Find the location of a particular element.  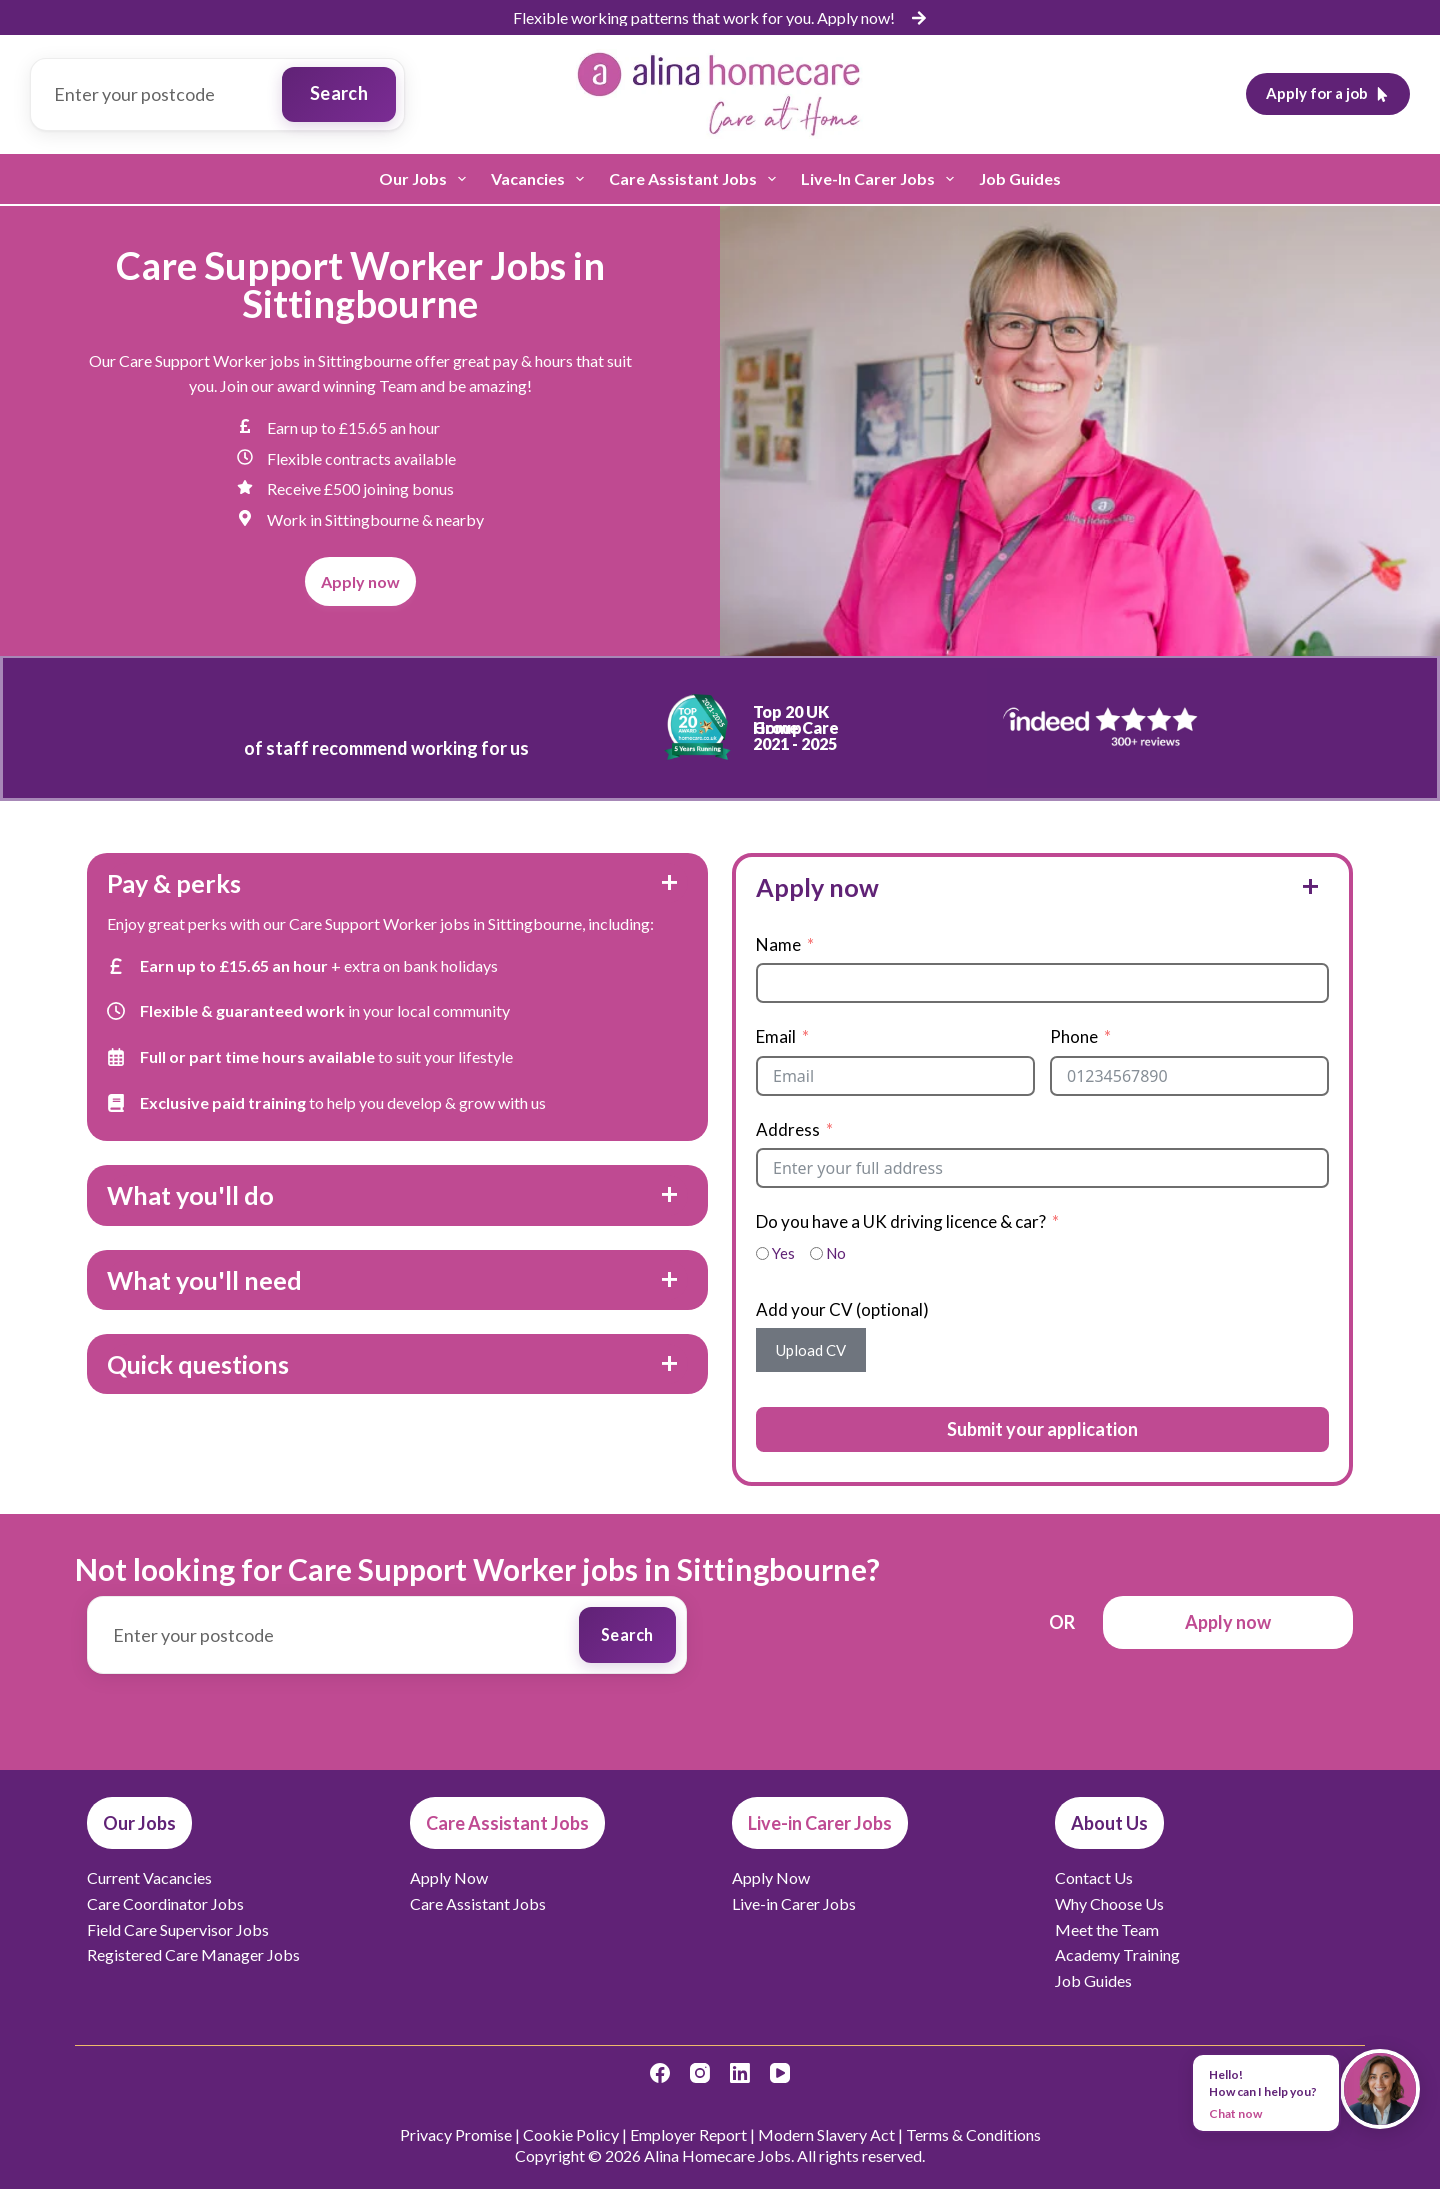

Care Assistant Jobs is located at coordinates (696, 179).